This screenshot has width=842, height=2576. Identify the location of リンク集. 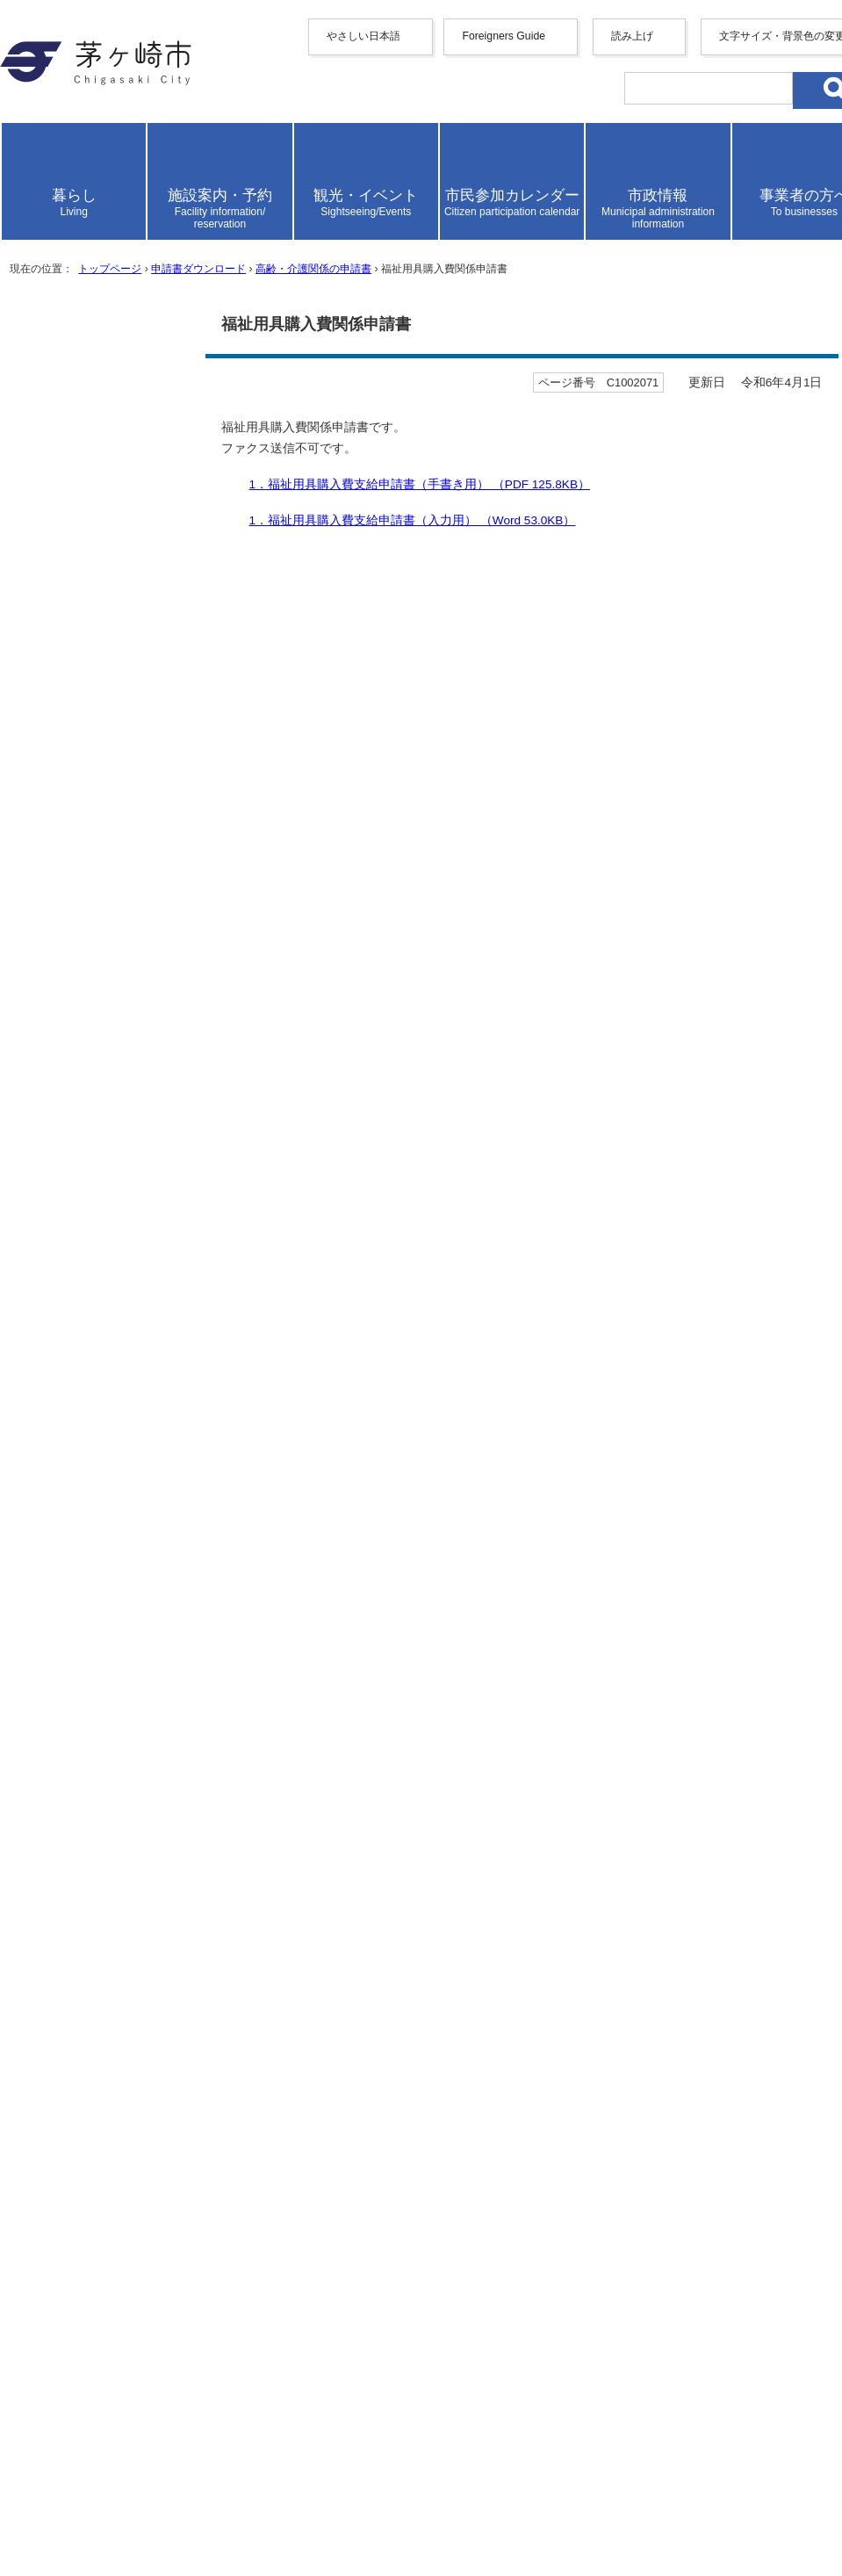
(70, 2289).